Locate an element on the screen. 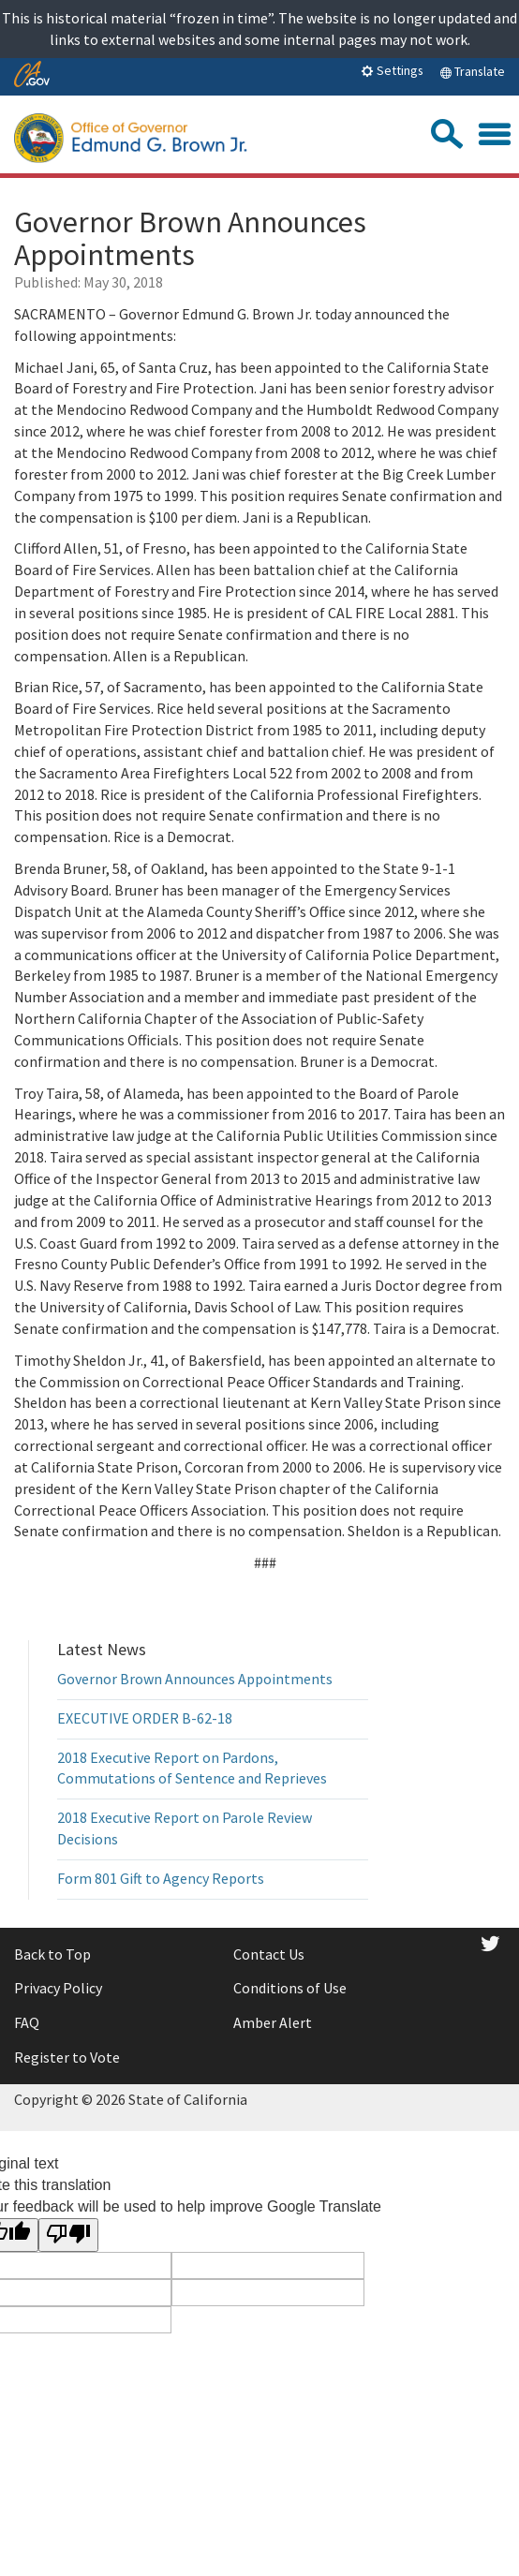 This screenshot has height=2576, width=519. Back to Top is located at coordinates (52, 1954).